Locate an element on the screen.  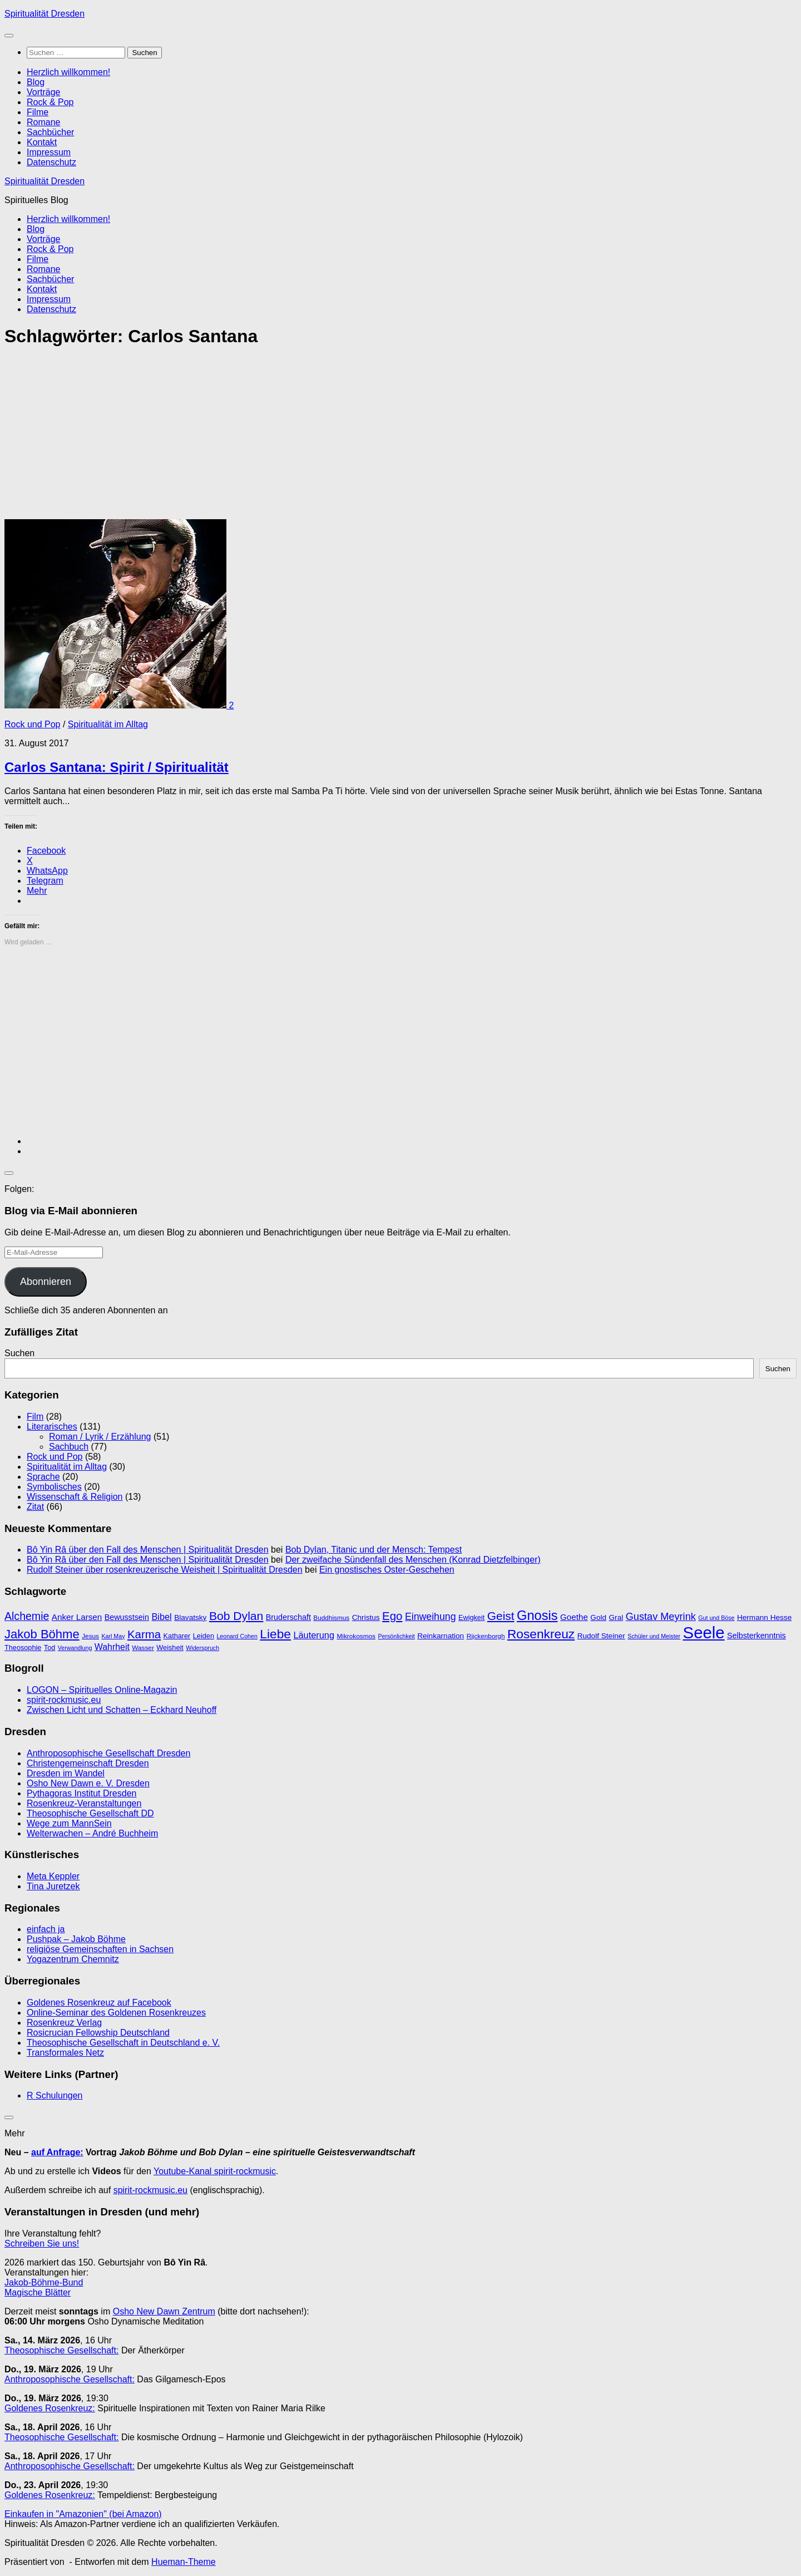
auf Anfrage: is located at coordinates (57, 2152).